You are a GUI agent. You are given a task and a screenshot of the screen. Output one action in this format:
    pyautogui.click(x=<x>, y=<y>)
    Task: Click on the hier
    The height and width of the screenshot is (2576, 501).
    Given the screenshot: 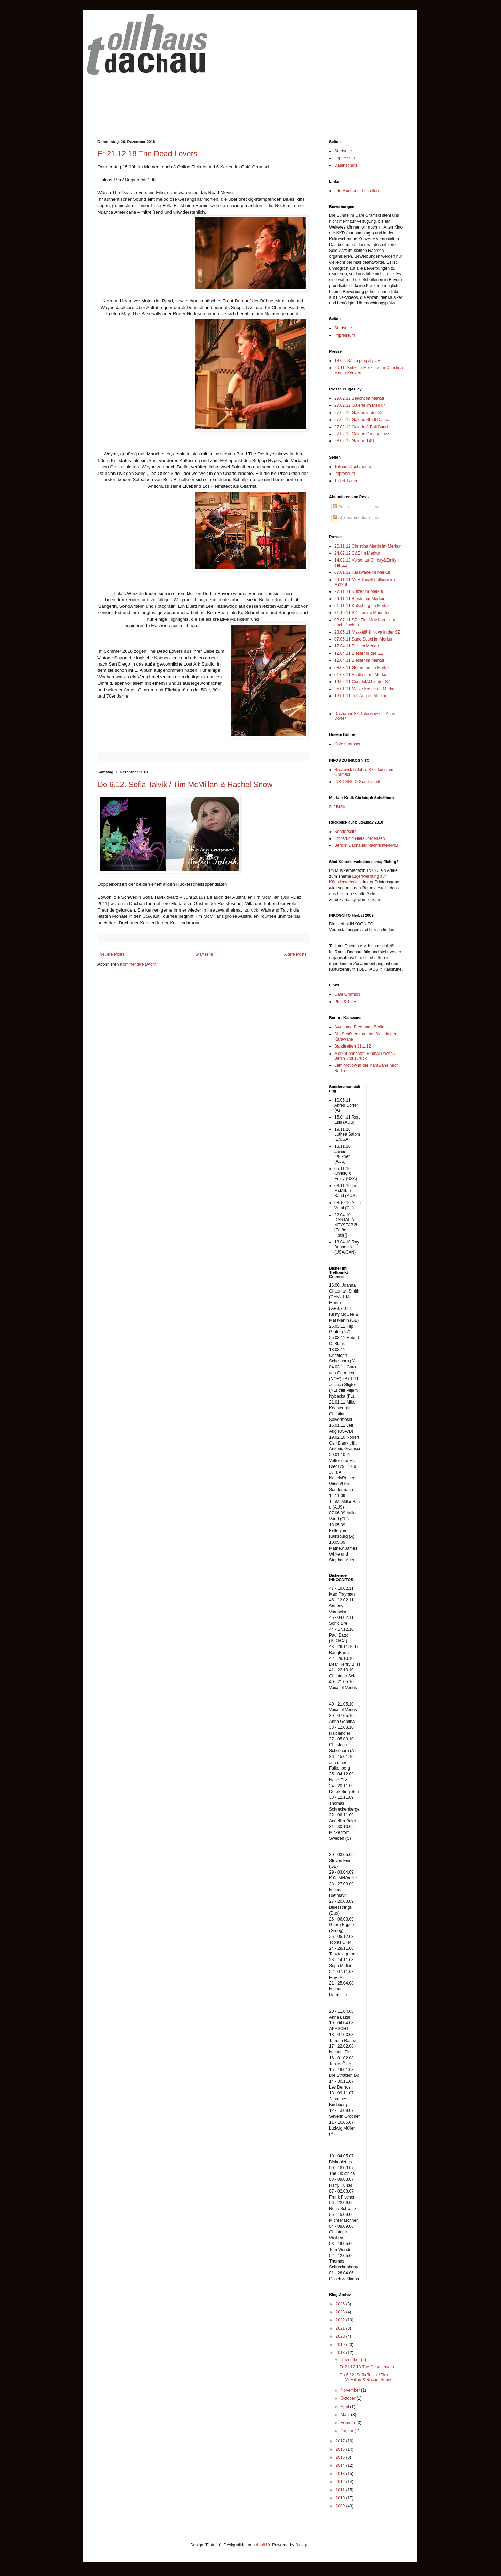 What is the action you would take?
    pyautogui.click(x=372, y=929)
    